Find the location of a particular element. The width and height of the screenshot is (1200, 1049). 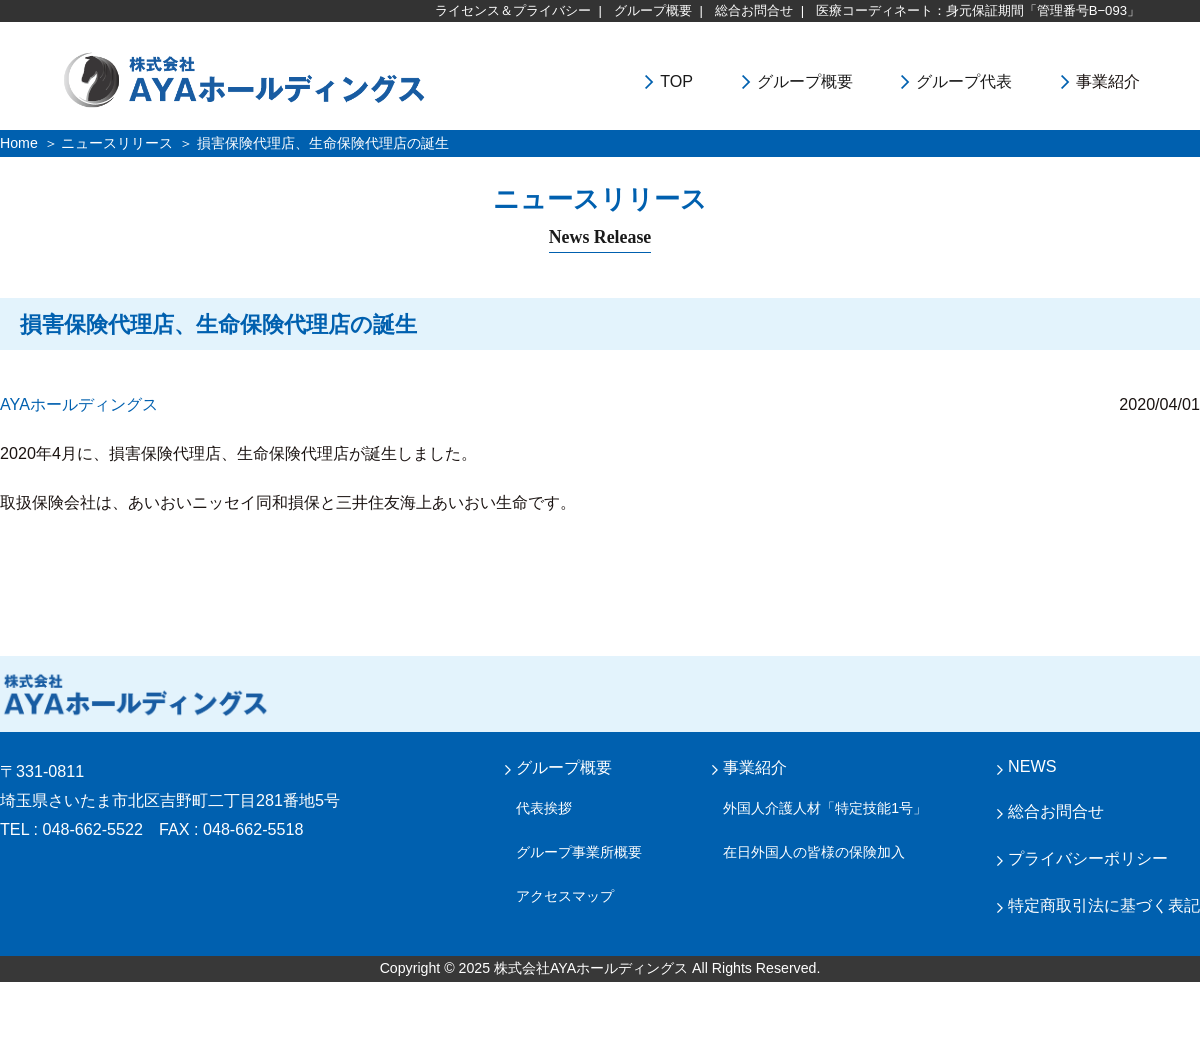

株式会社 AYA ホールディングス is located at coordinates (135, 694).